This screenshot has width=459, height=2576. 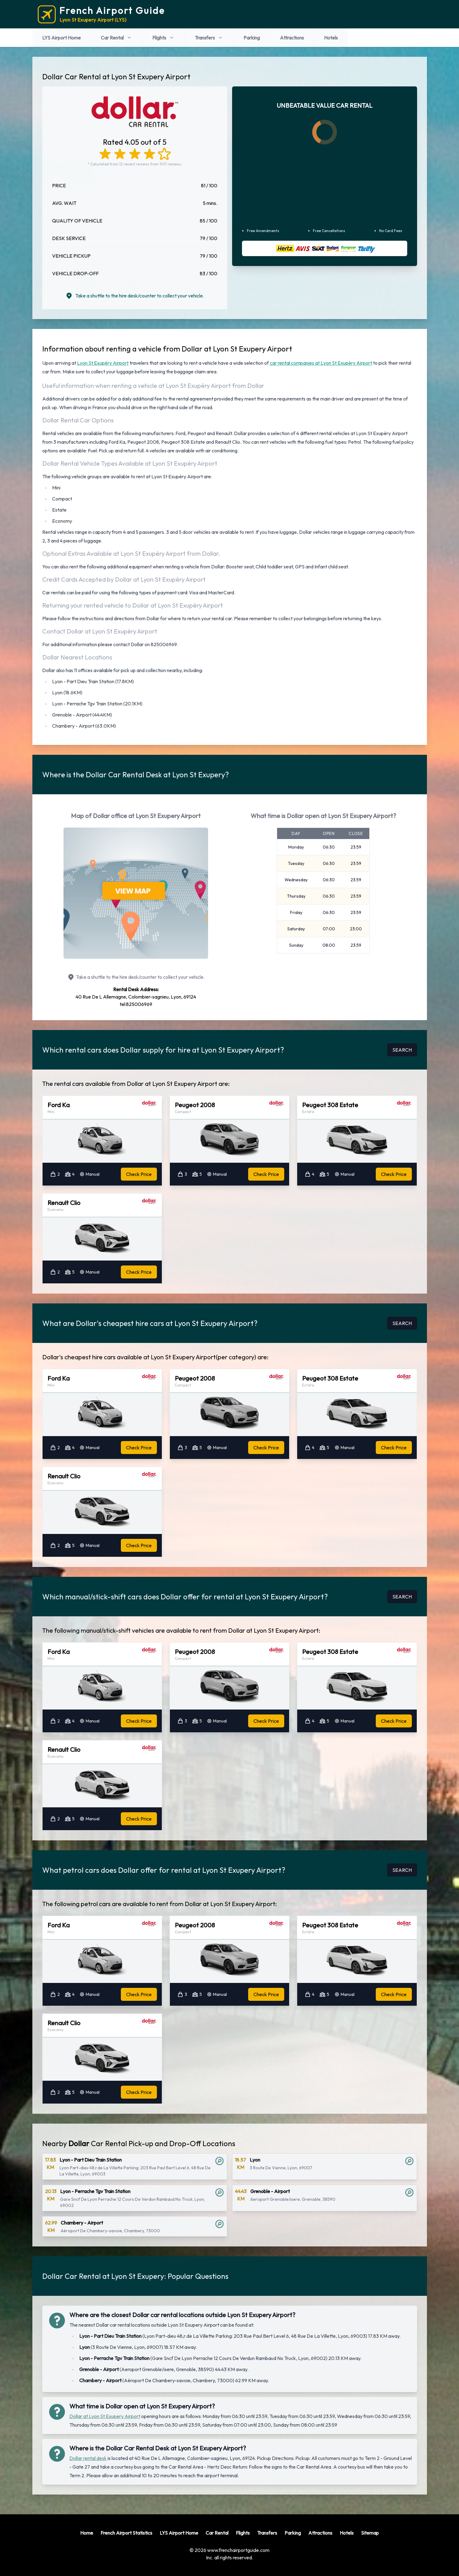 I want to click on SEARCH, so click(x=402, y=1050).